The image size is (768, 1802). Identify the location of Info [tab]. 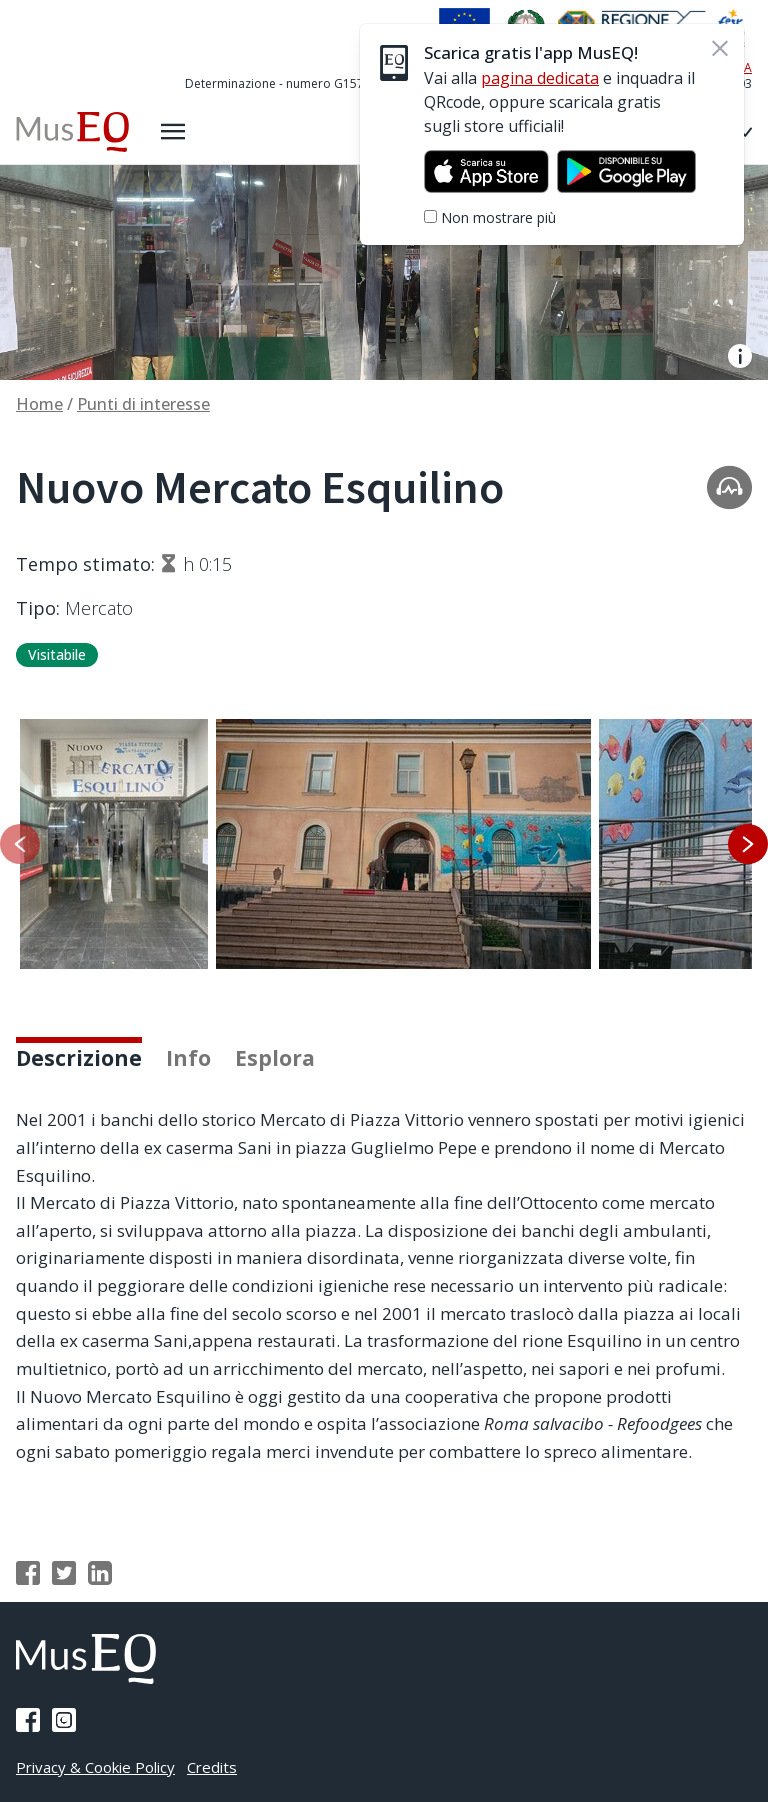
(188, 1058).